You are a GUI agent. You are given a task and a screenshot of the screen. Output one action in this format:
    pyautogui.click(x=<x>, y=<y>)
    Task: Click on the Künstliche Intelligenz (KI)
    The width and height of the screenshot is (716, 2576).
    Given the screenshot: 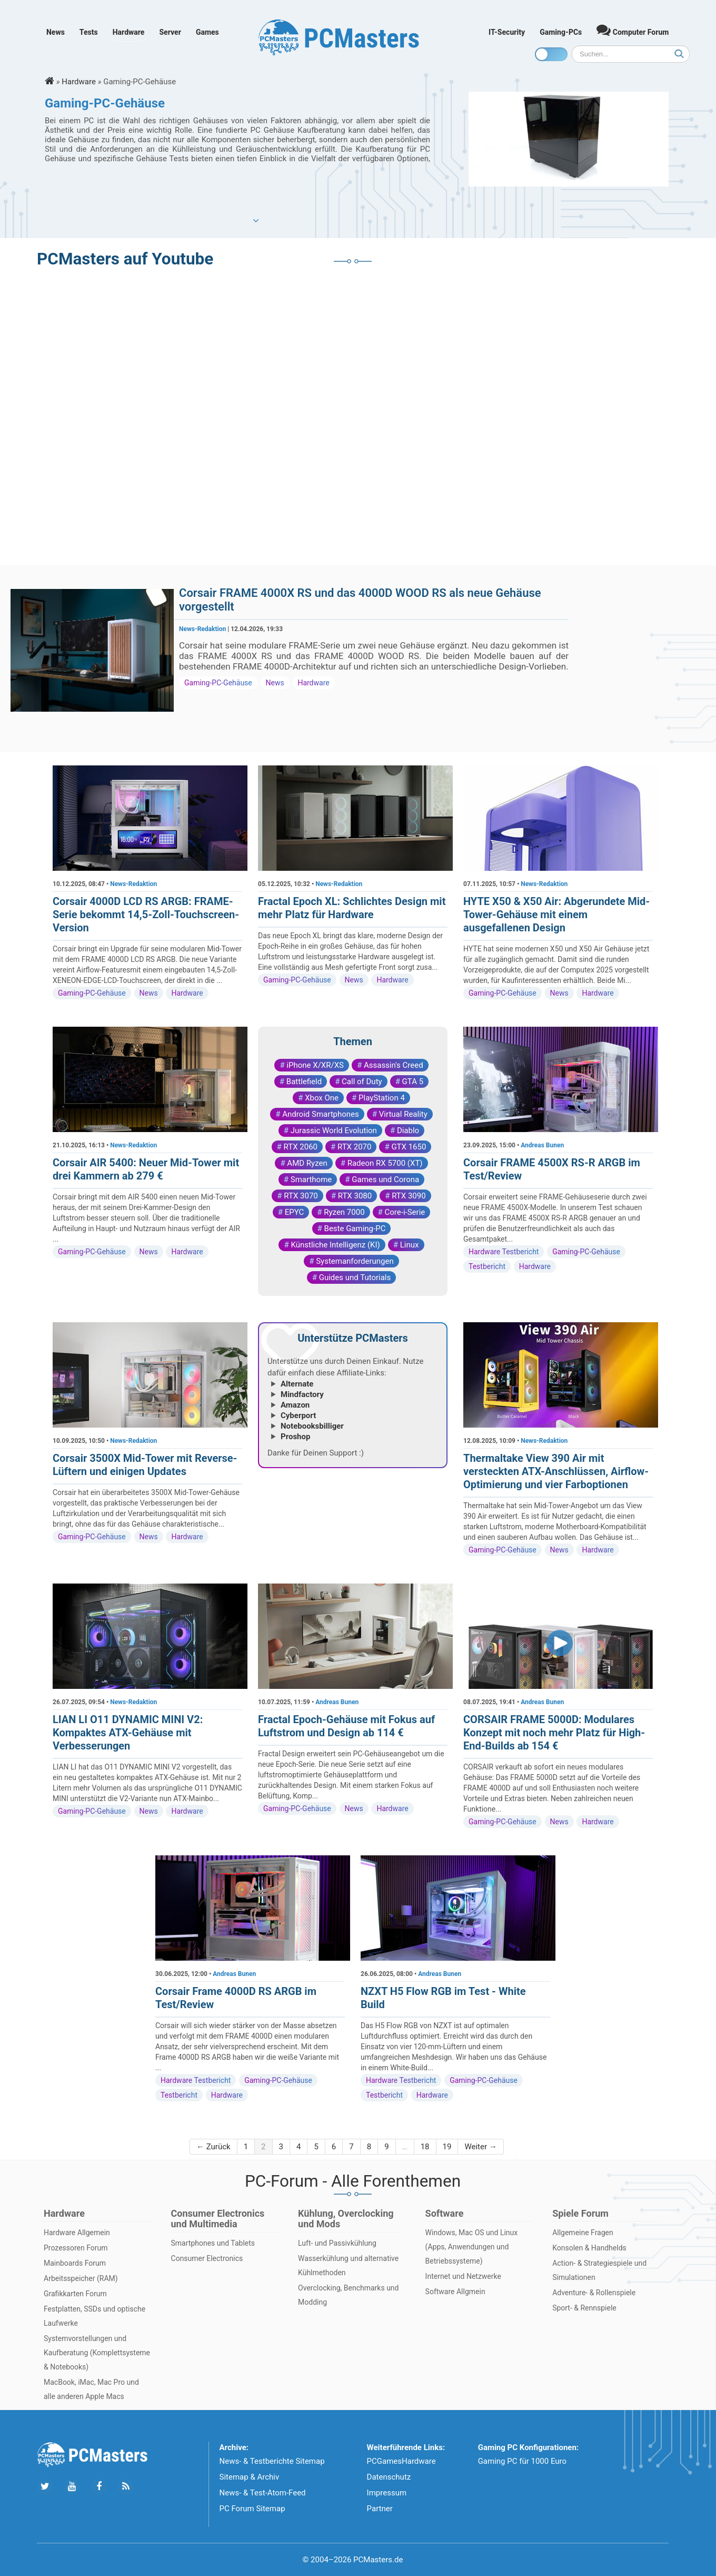 What is the action you would take?
    pyautogui.click(x=335, y=1245)
    